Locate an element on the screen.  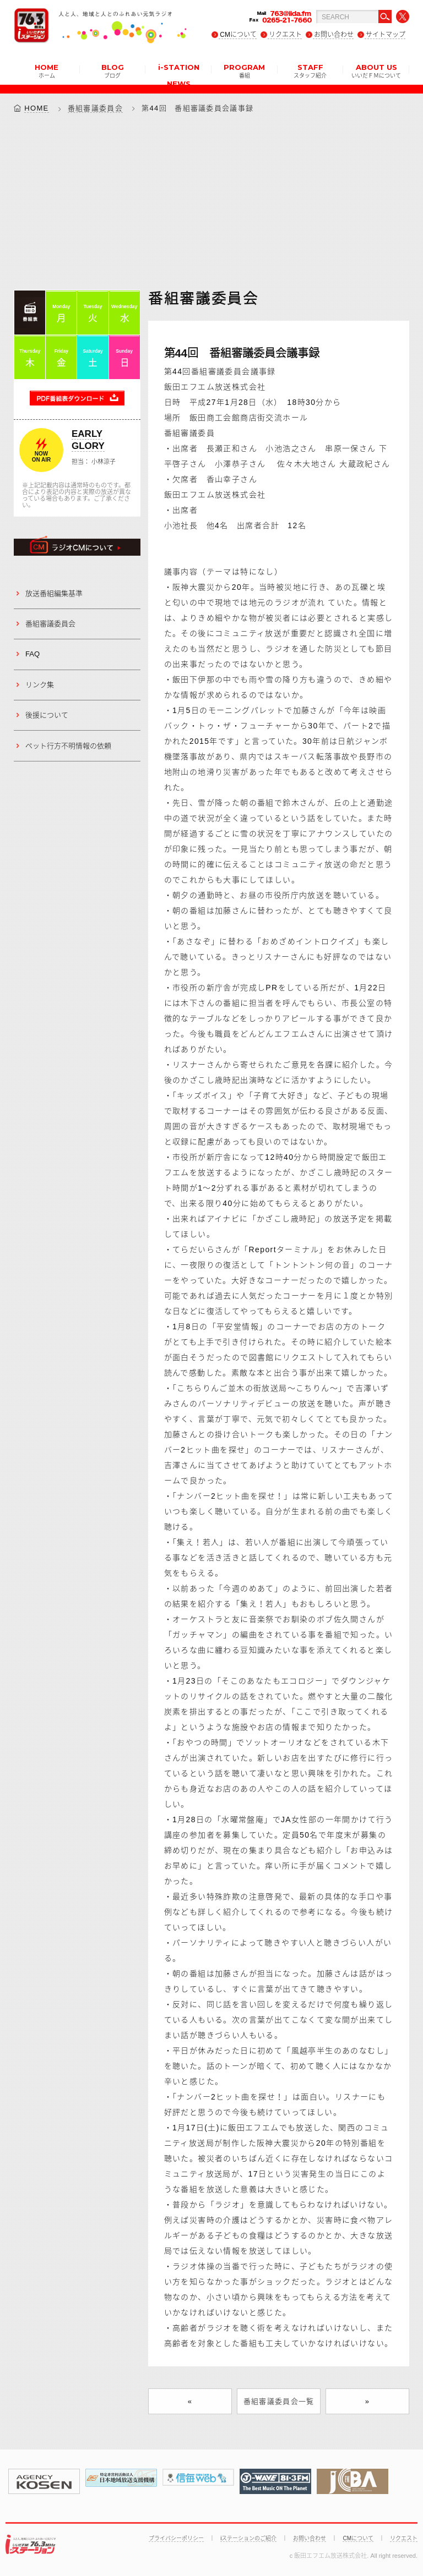
[Advertisement] is located at coordinates (211, 201).